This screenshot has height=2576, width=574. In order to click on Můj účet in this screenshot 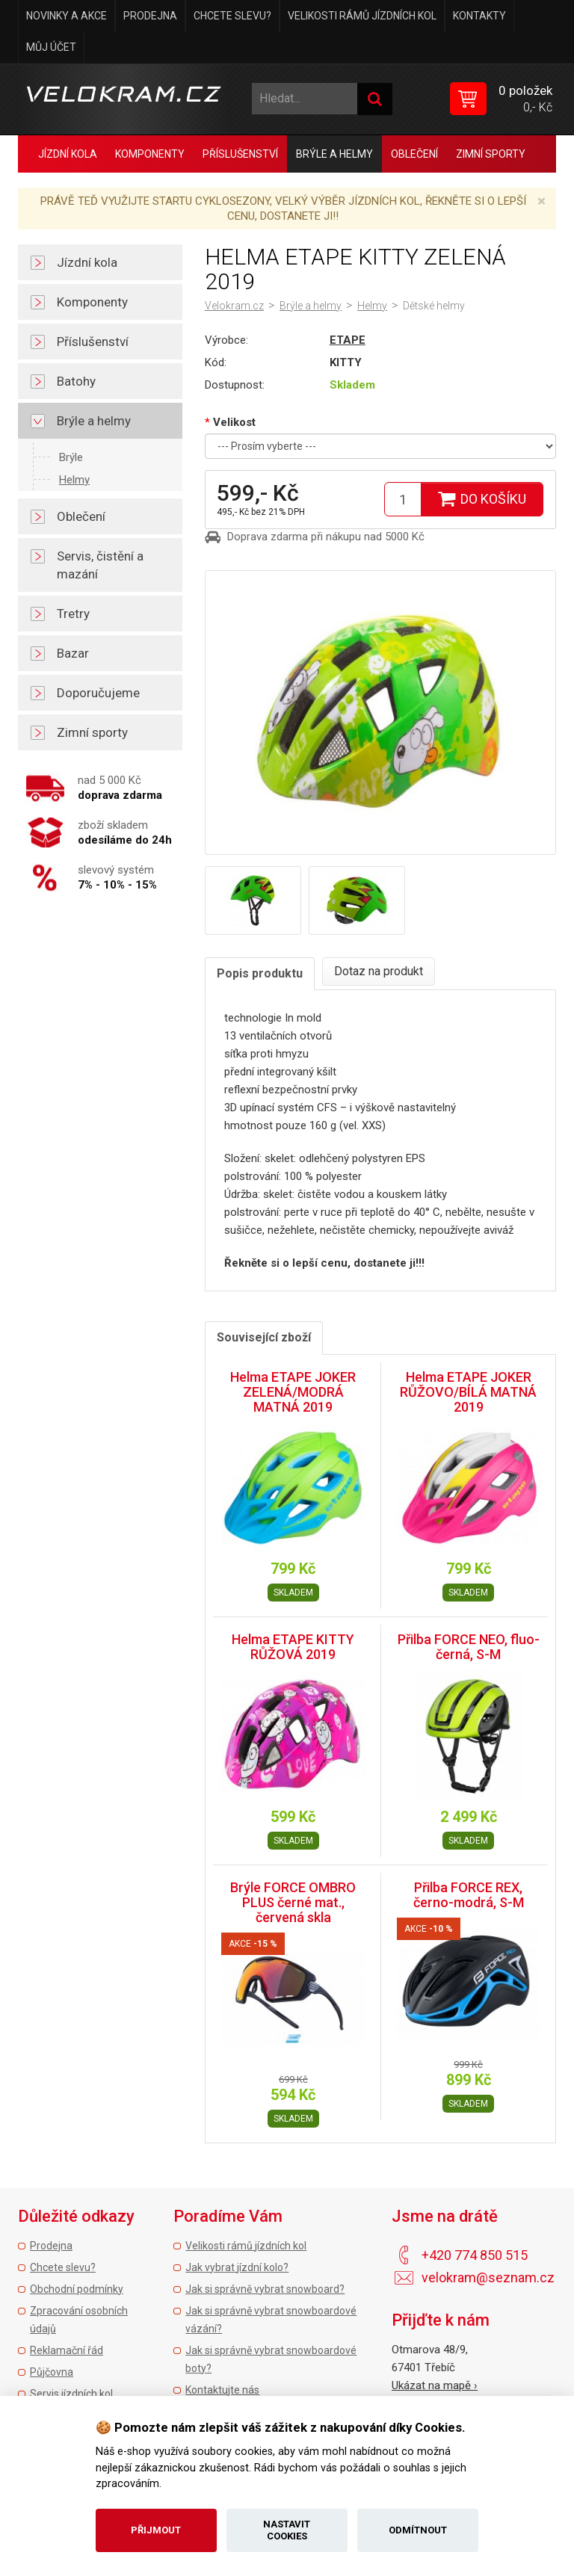, I will do `click(51, 47)`.